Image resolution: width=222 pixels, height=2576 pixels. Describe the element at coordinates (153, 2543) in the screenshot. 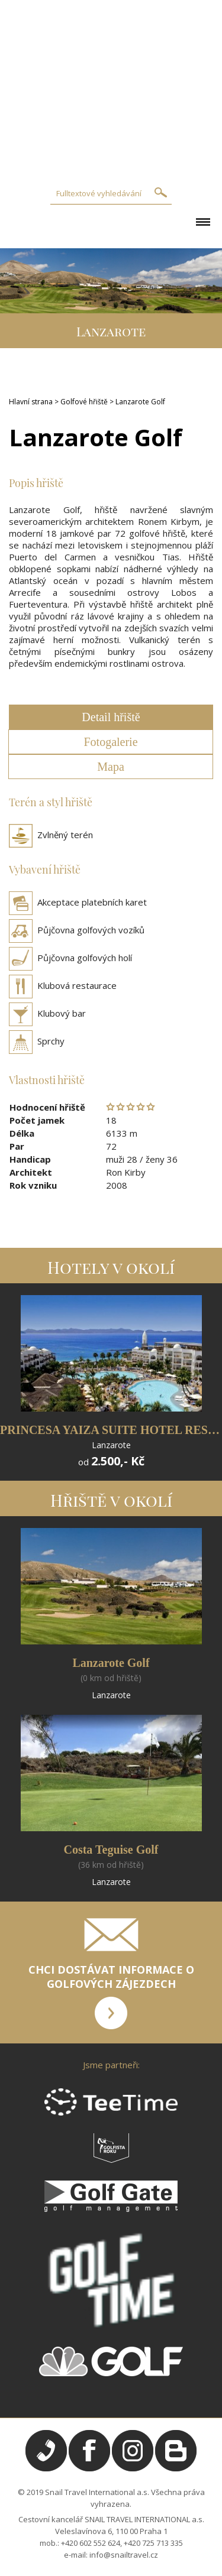

I see `+420 725 713 335` at that location.